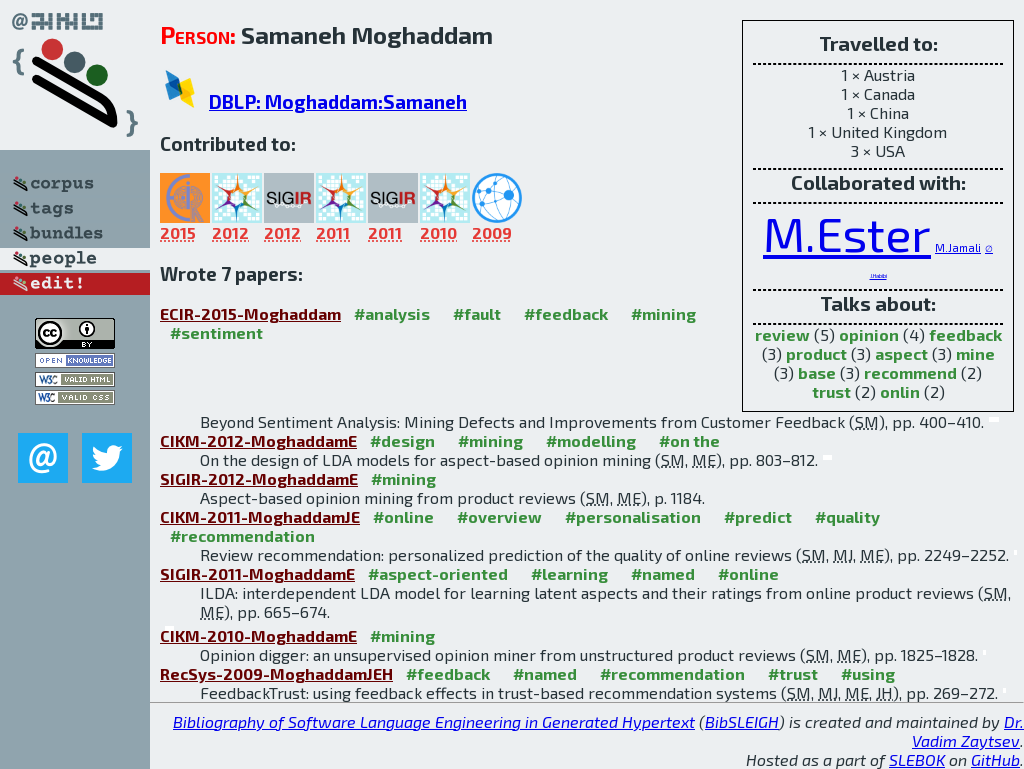 The image size is (1024, 769). What do you see at coordinates (566, 313) in the screenshot?
I see `#feedback` at bounding box center [566, 313].